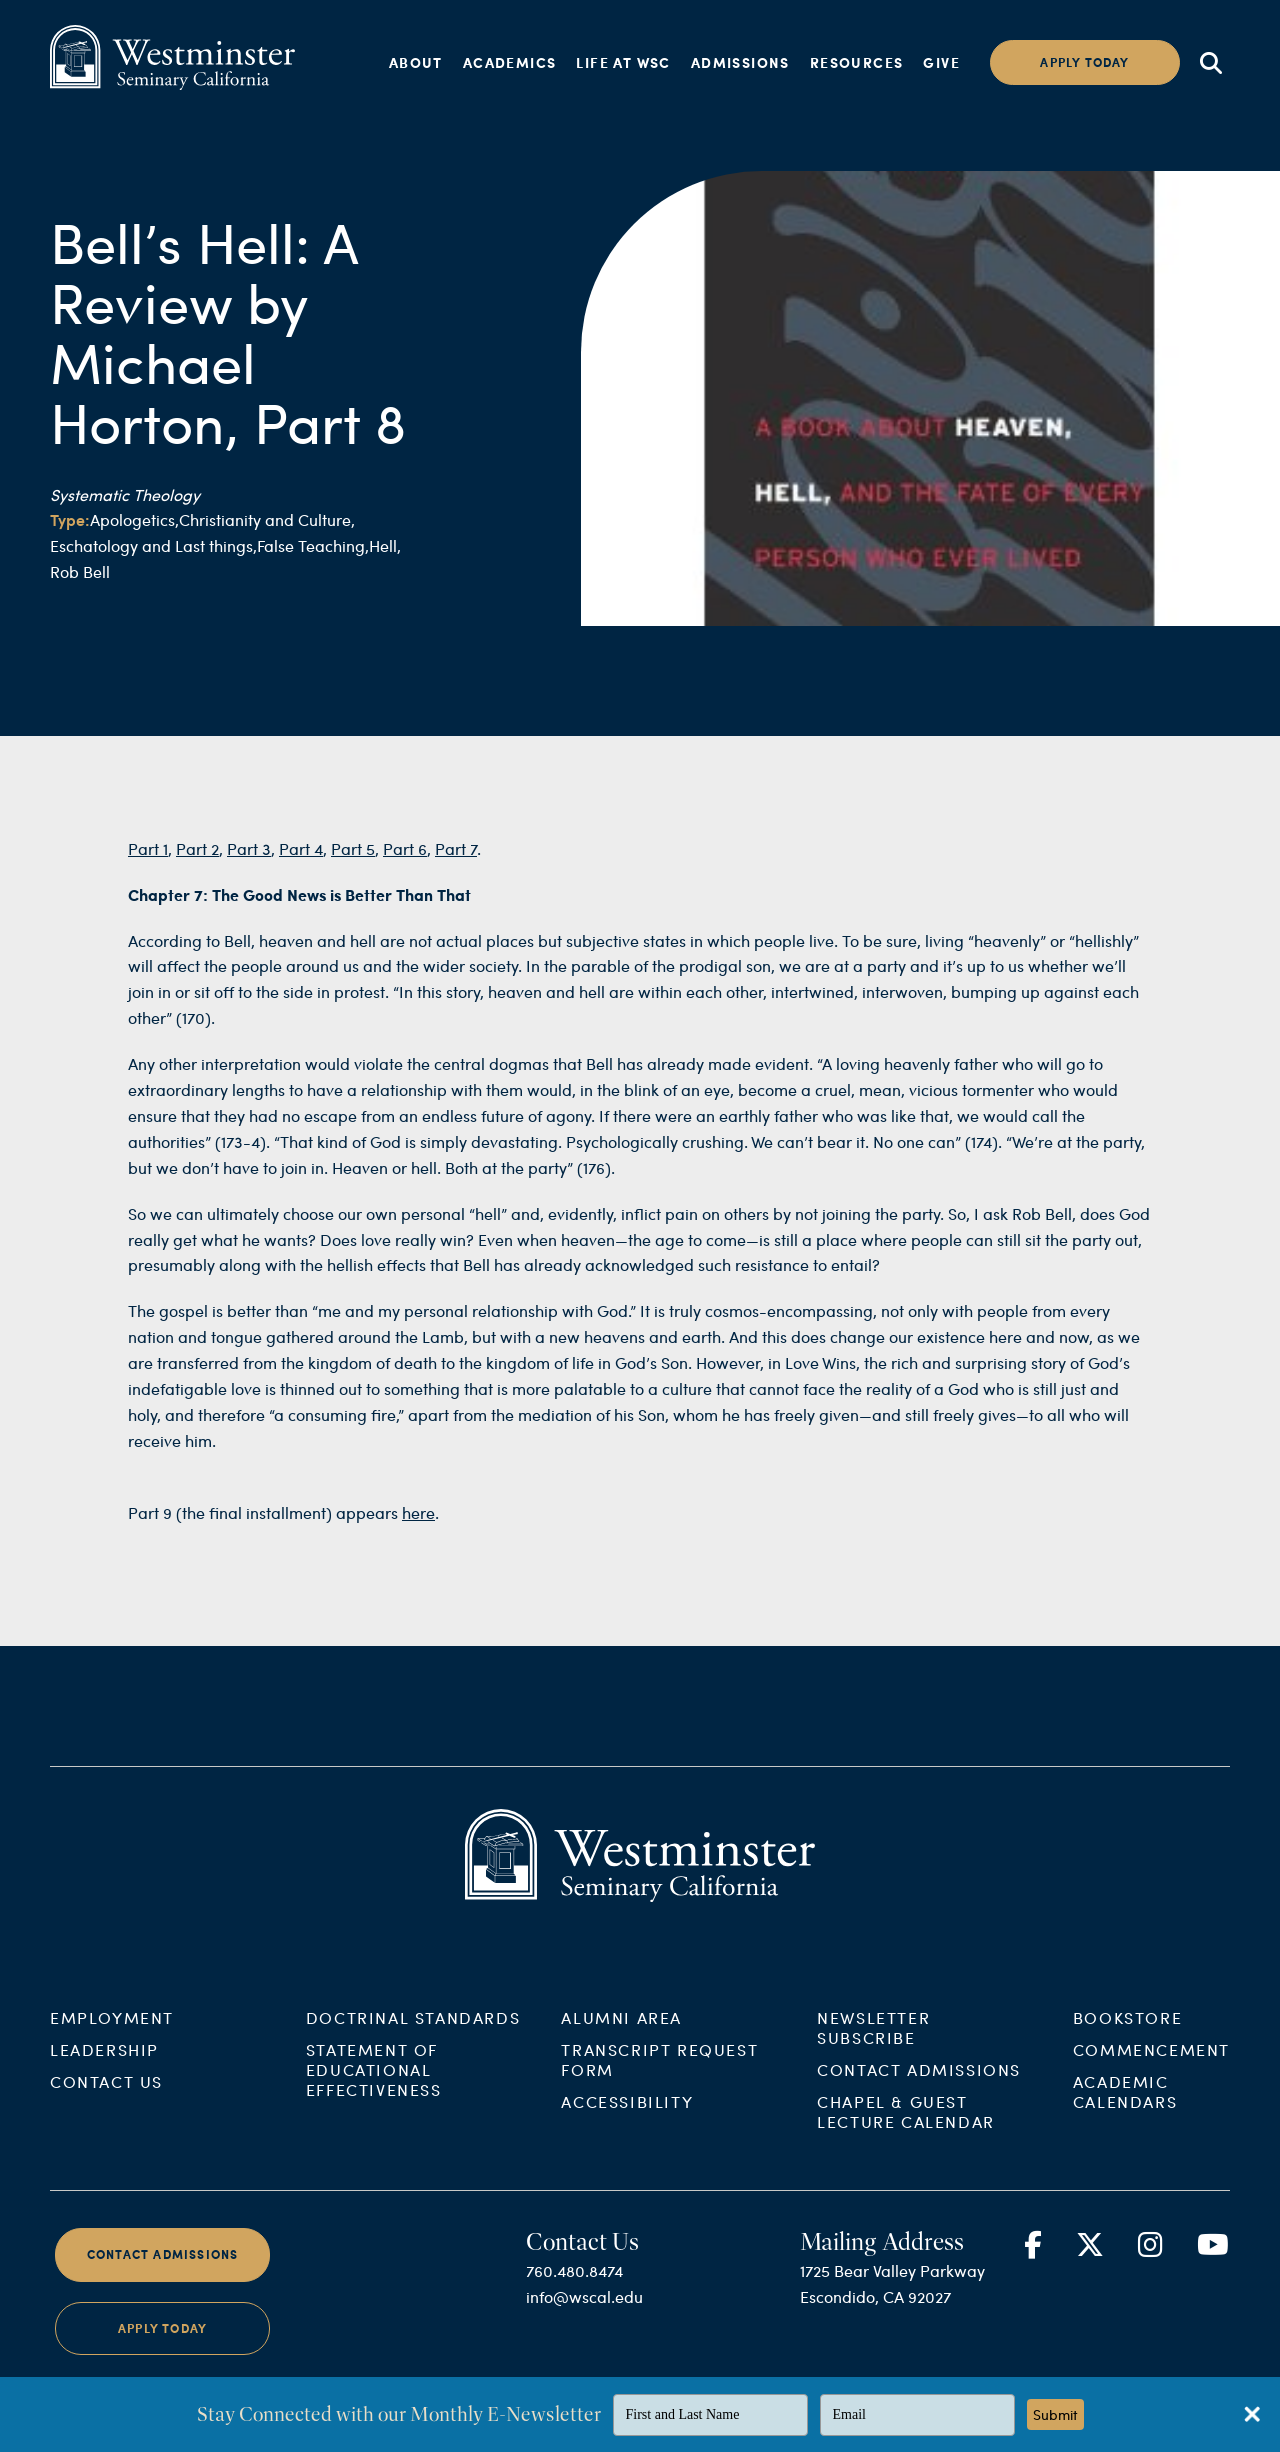 The height and width of the screenshot is (2452, 1280). I want to click on Give, so click(941, 62).